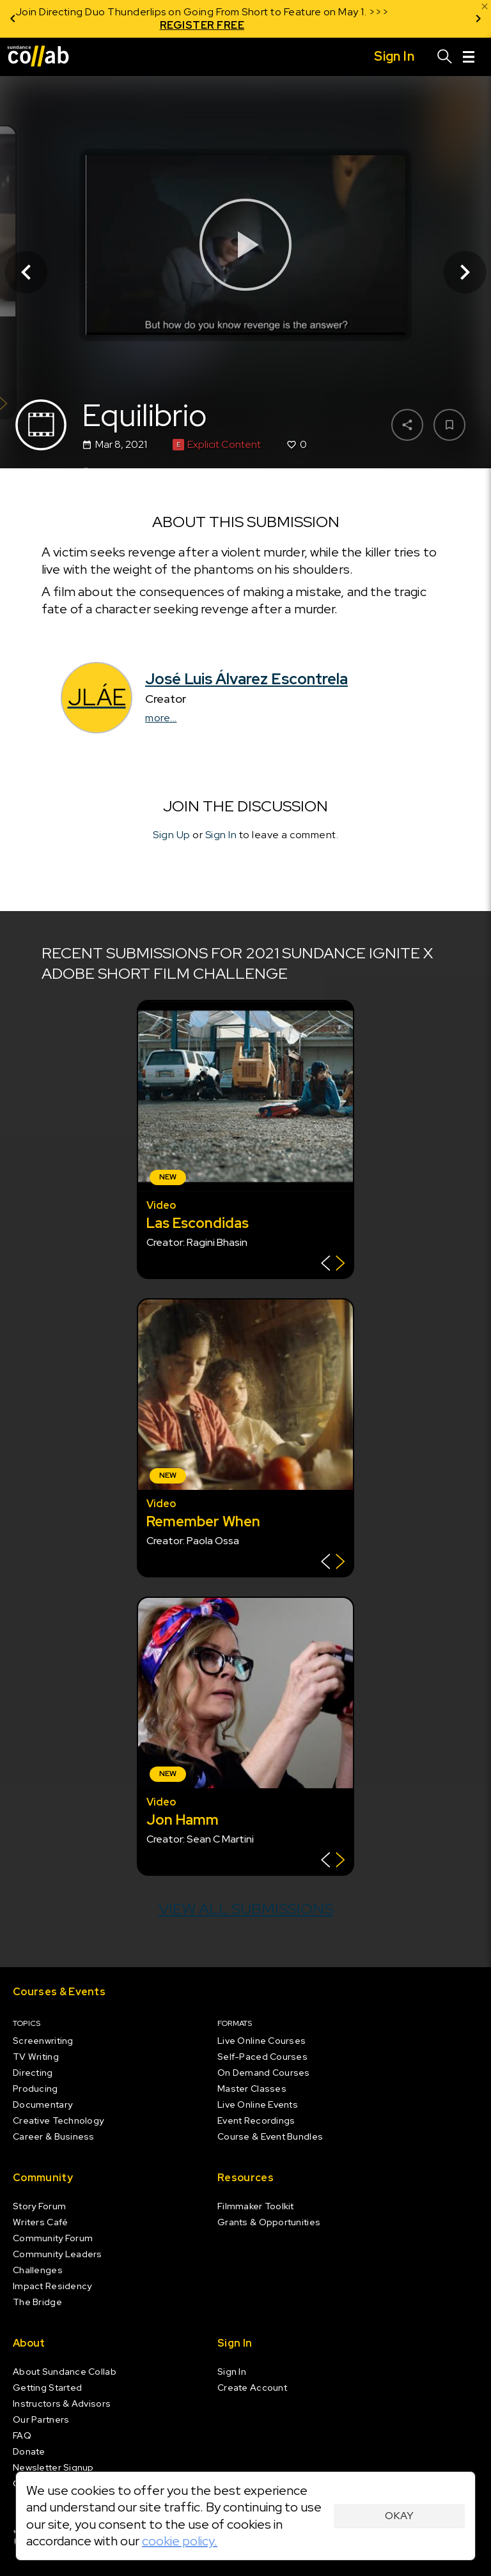 This screenshot has height=2576, width=491. I want to click on [Search], so click(445, 57).